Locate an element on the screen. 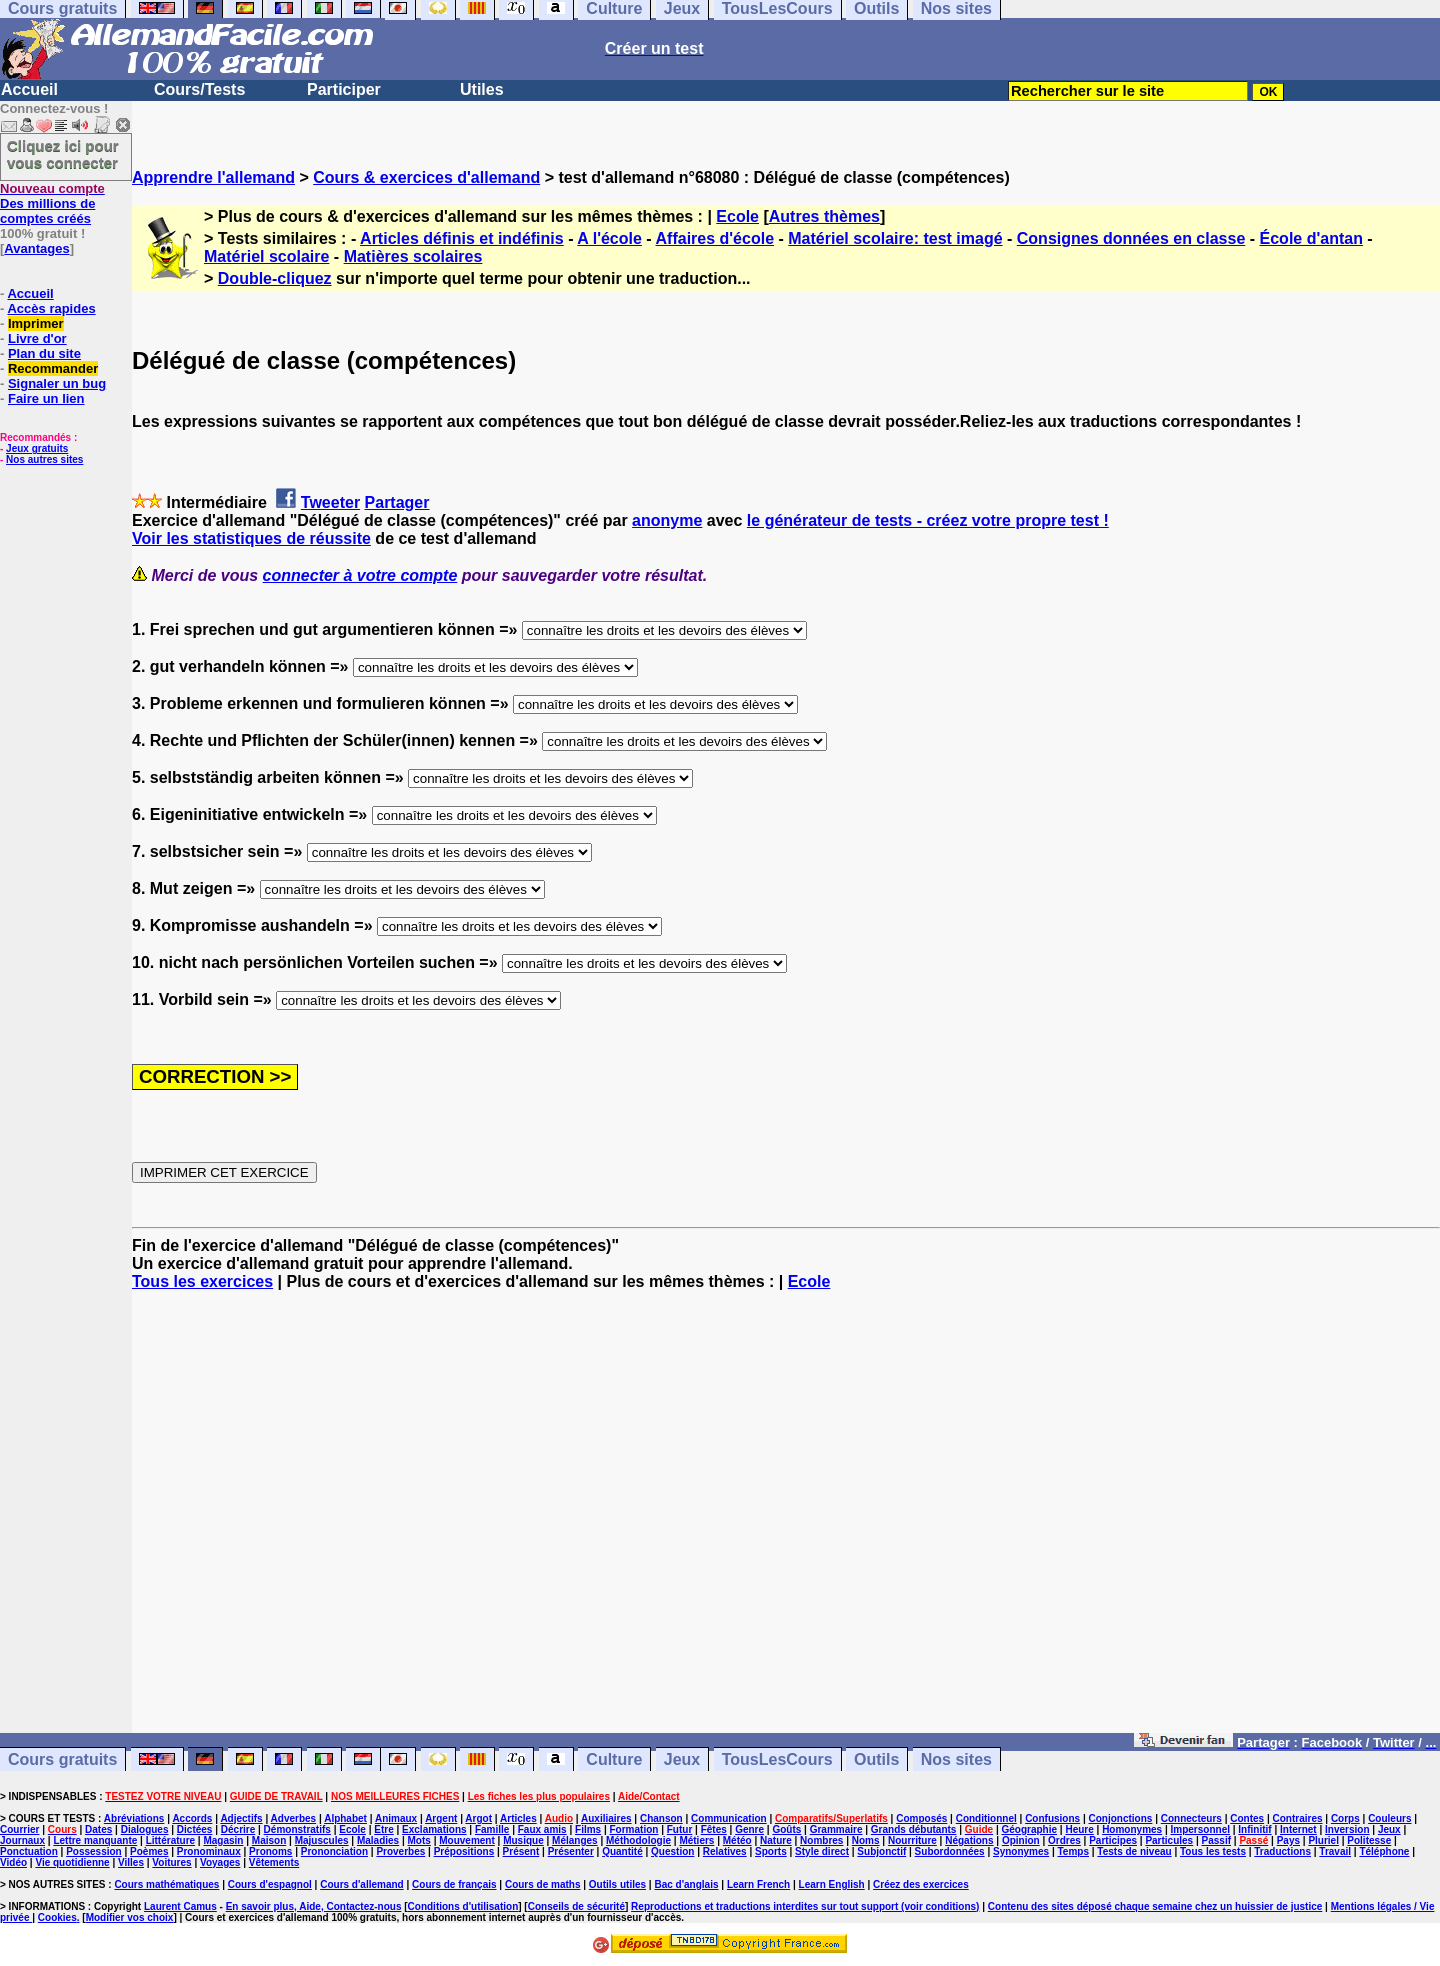  Contes is located at coordinates (1247, 1818).